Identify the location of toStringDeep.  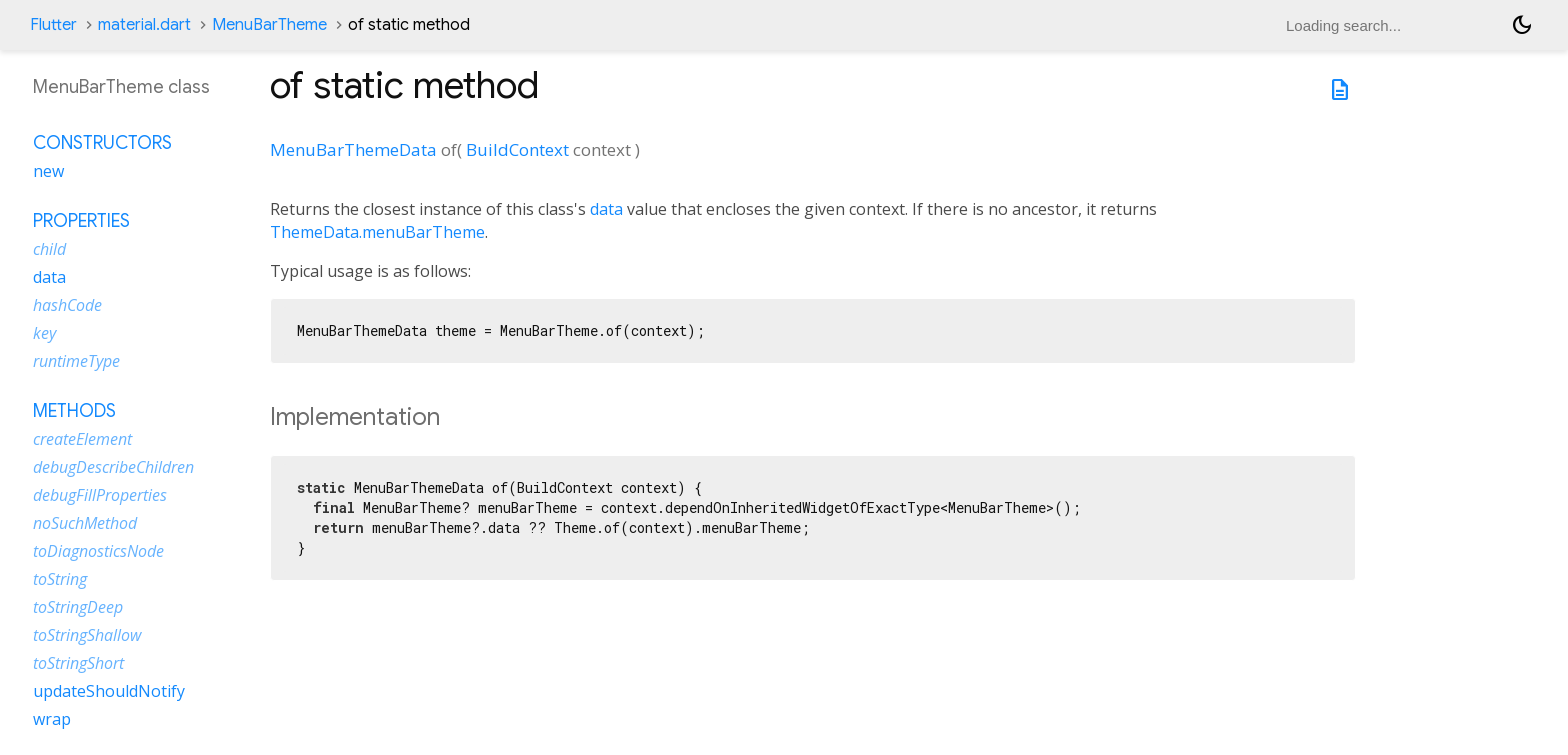
(78, 607).